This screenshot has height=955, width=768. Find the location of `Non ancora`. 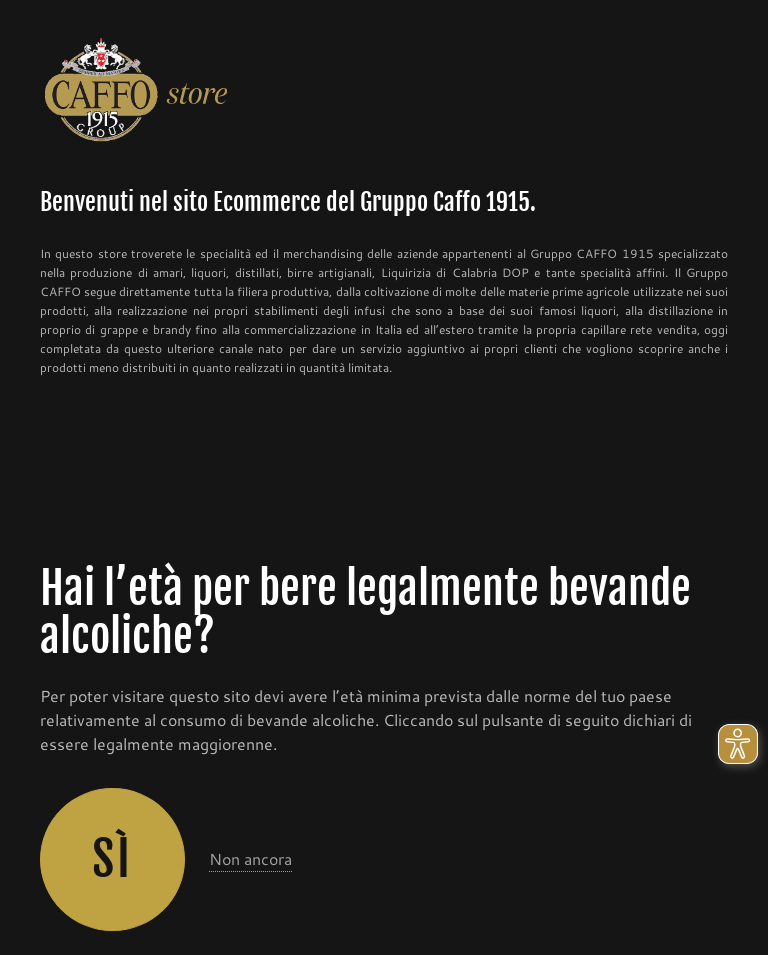

Non ancora is located at coordinates (250, 858).